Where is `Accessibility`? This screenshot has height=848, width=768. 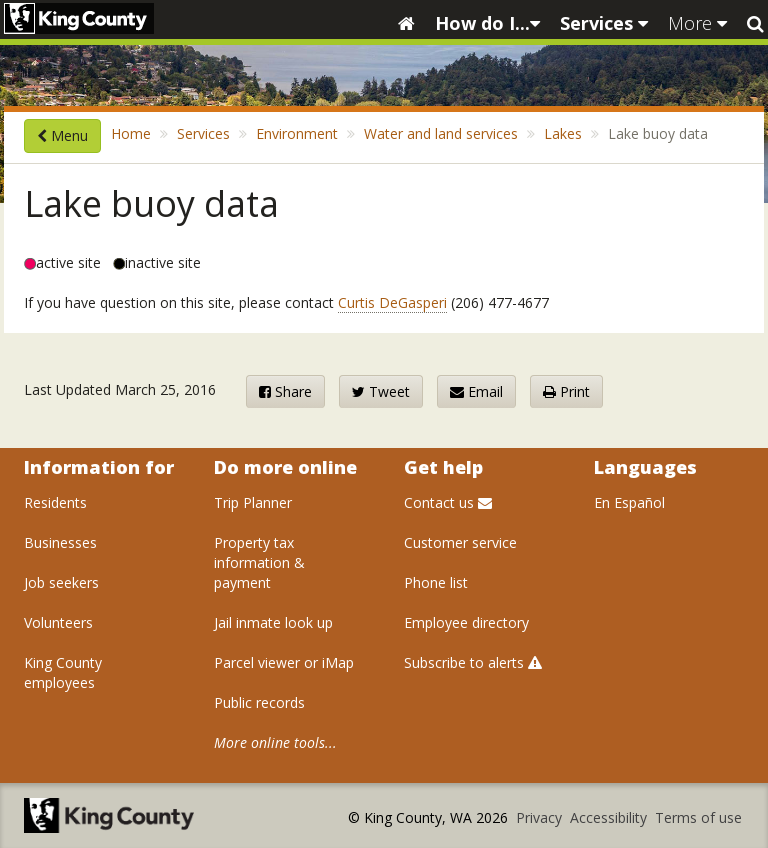
Accessibility is located at coordinates (610, 817).